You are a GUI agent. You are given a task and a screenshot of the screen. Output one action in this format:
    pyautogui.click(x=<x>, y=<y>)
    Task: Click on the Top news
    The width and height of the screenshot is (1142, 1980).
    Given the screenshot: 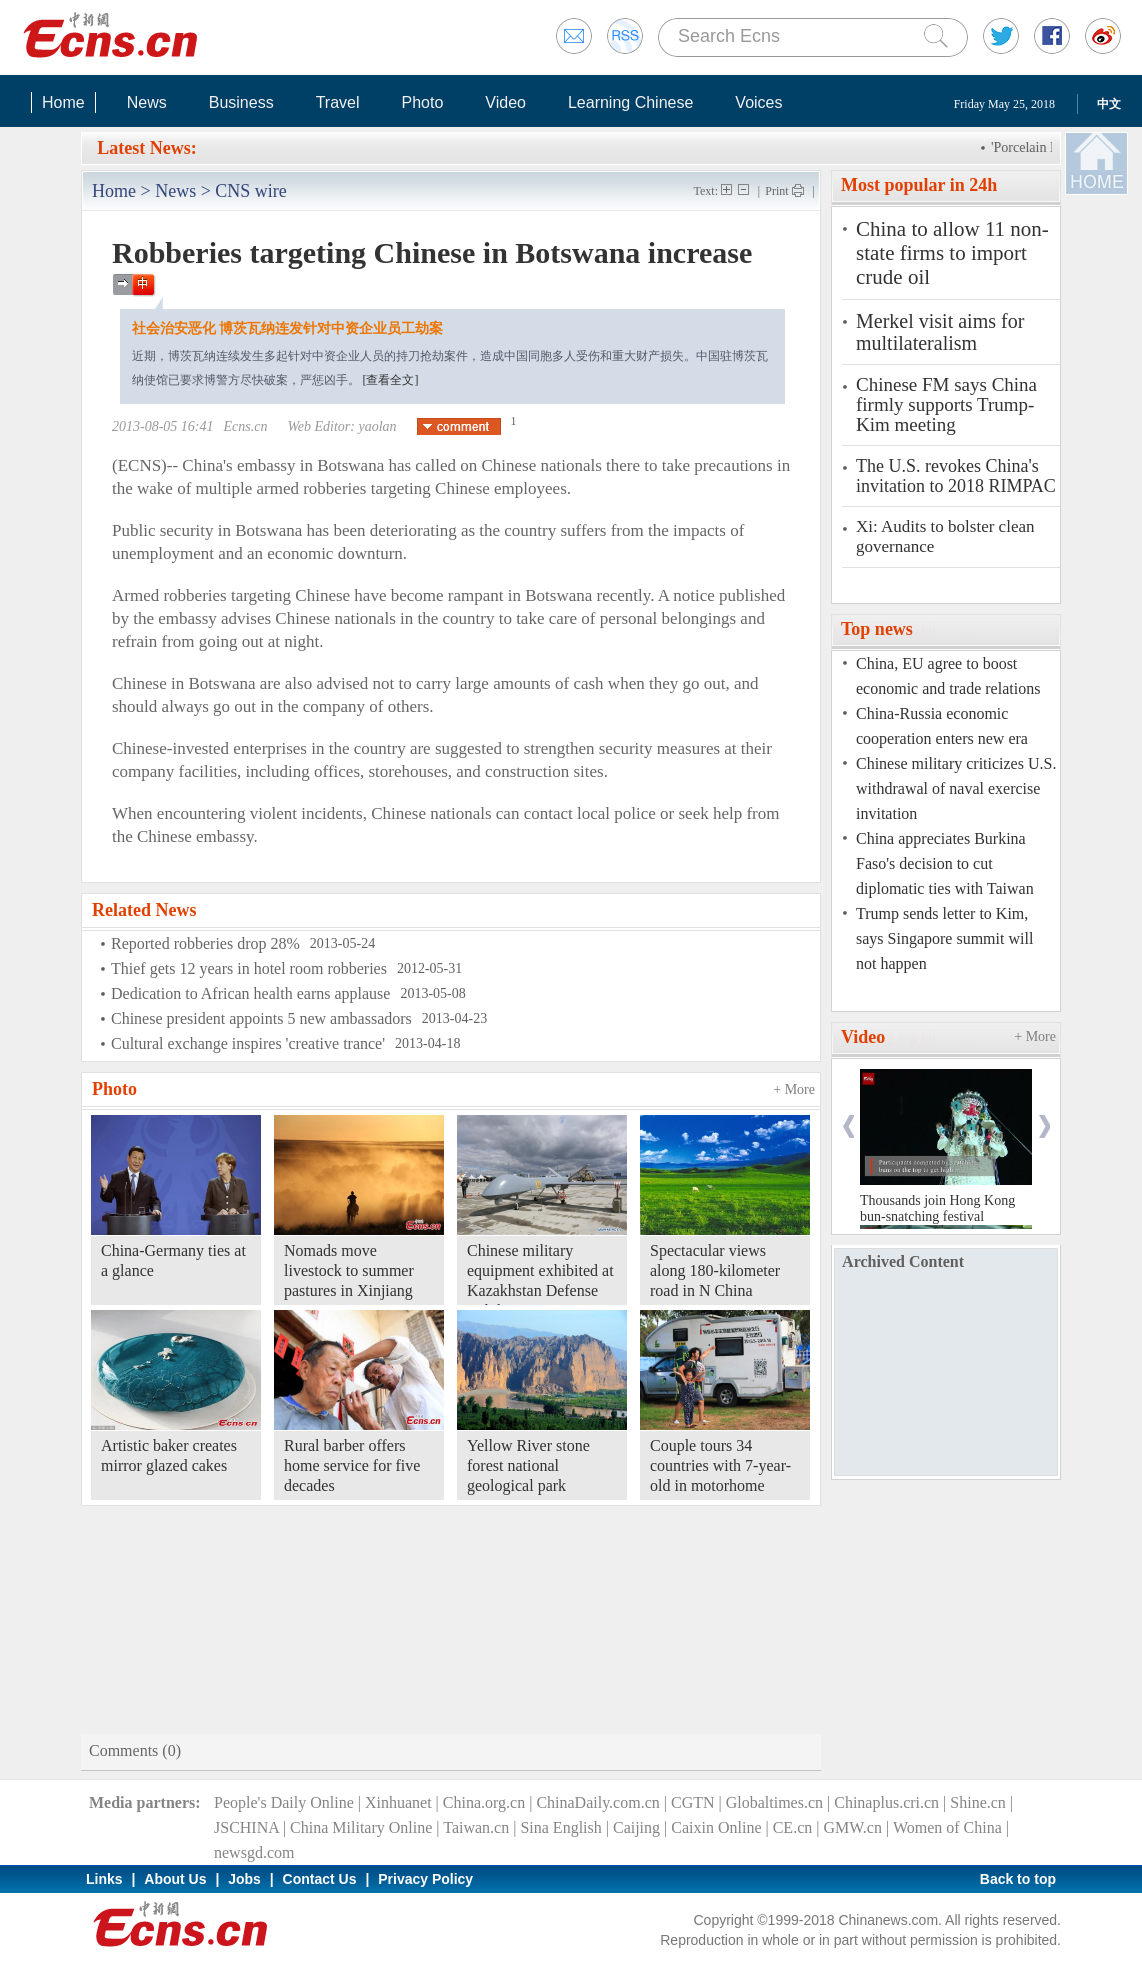 What is the action you would take?
    pyautogui.click(x=877, y=629)
    